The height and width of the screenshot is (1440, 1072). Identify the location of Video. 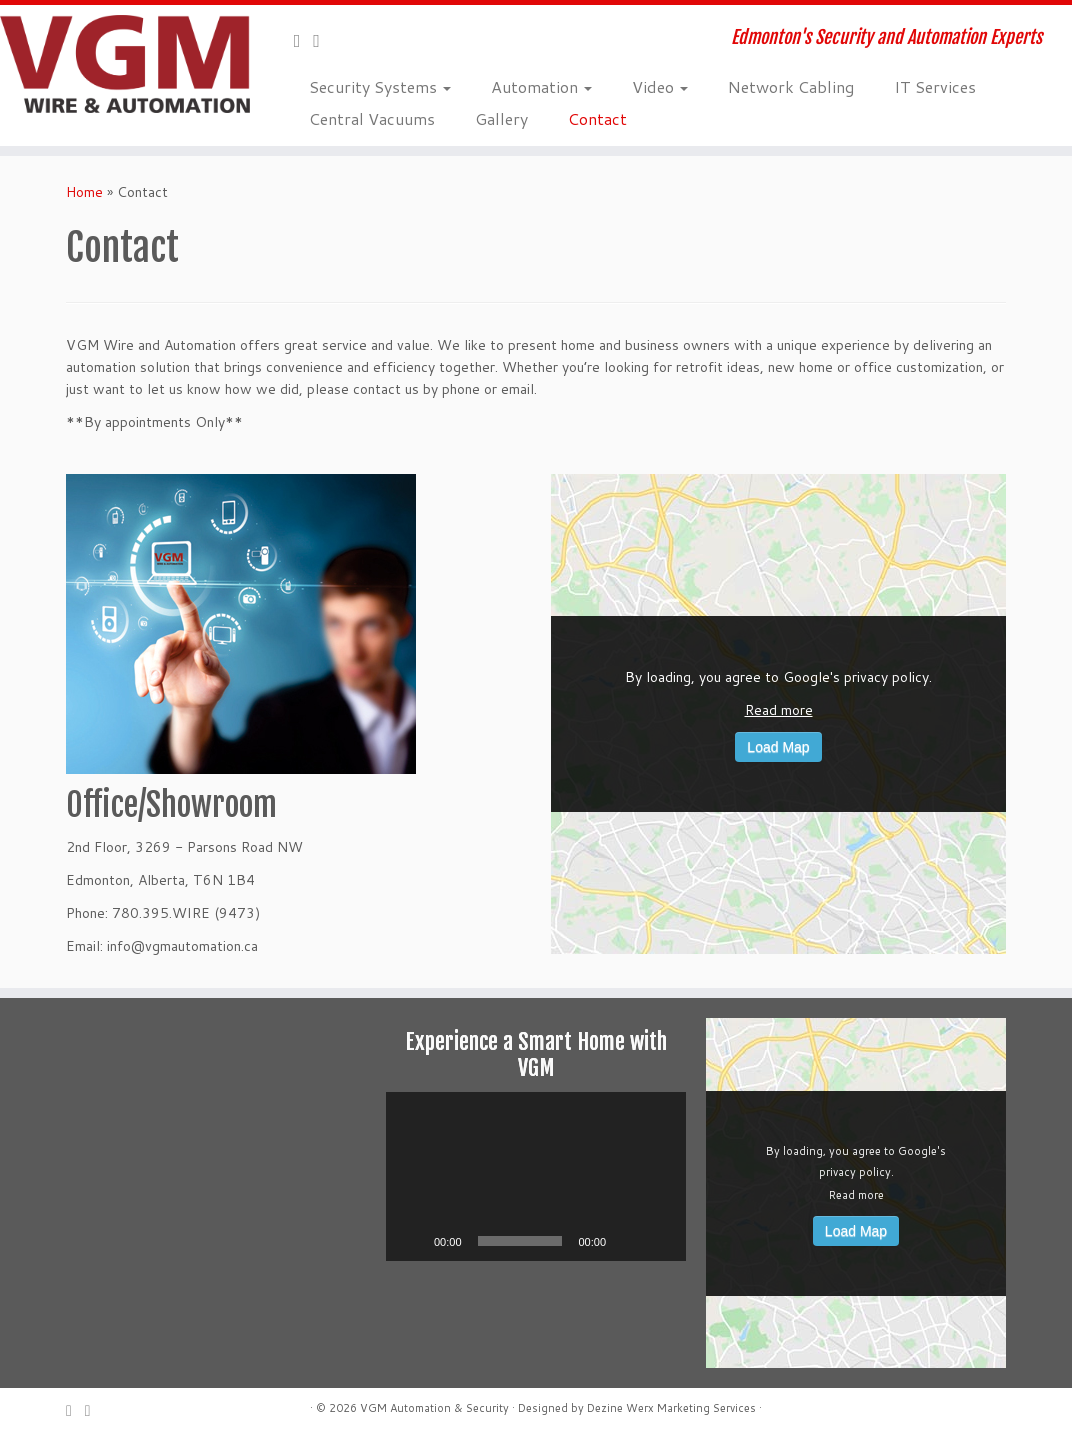
(660, 86).